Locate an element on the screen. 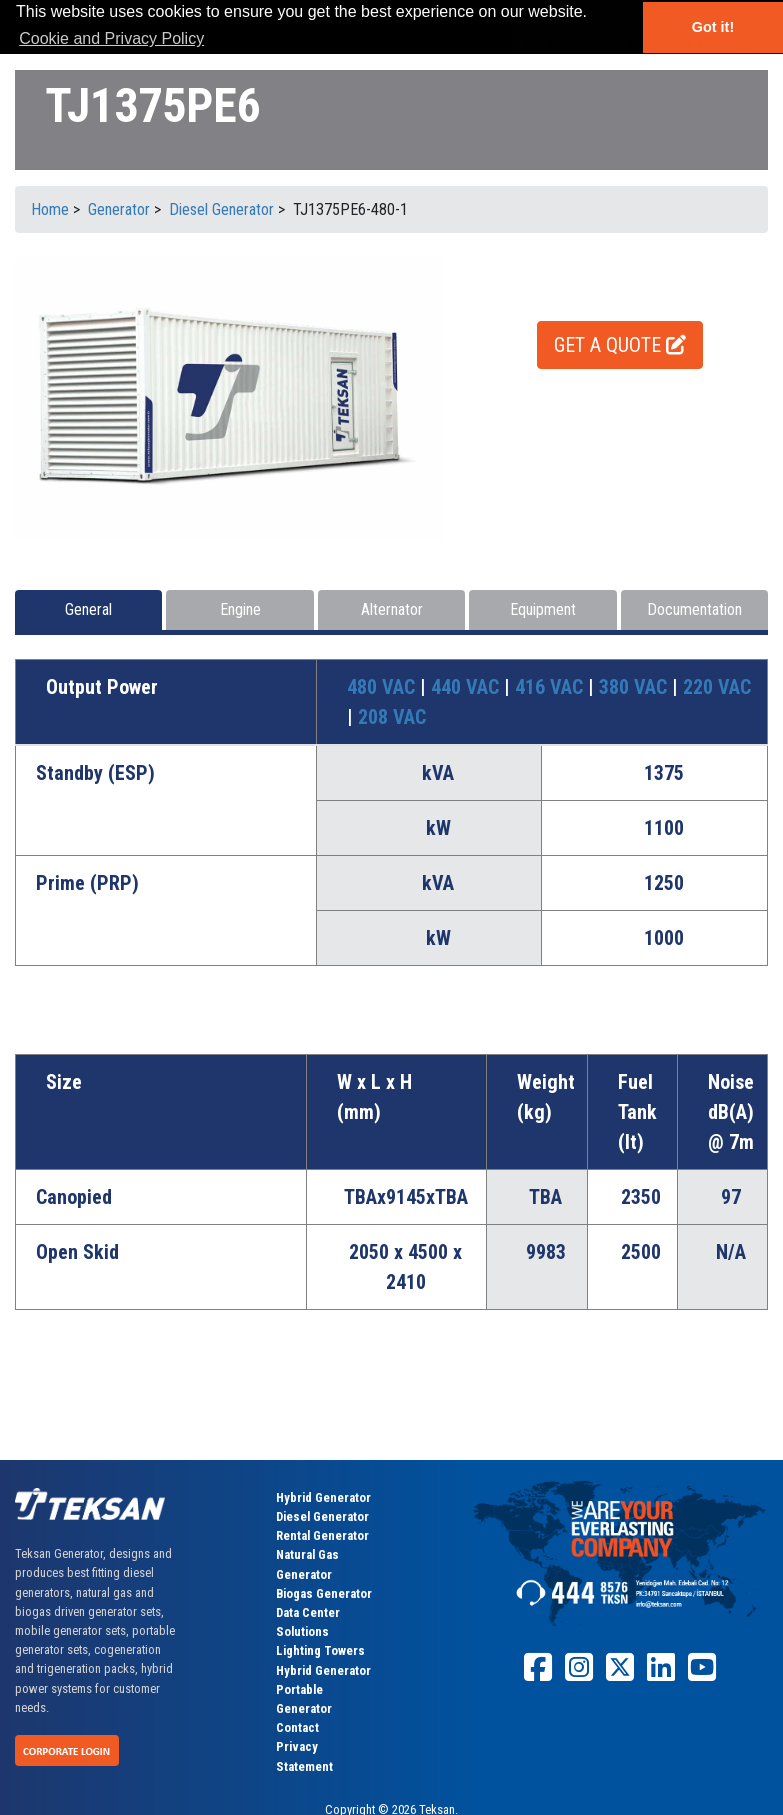 Image resolution: width=783 pixels, height=1815 pixels. 480 VAC is located at coordinates (383, 687).